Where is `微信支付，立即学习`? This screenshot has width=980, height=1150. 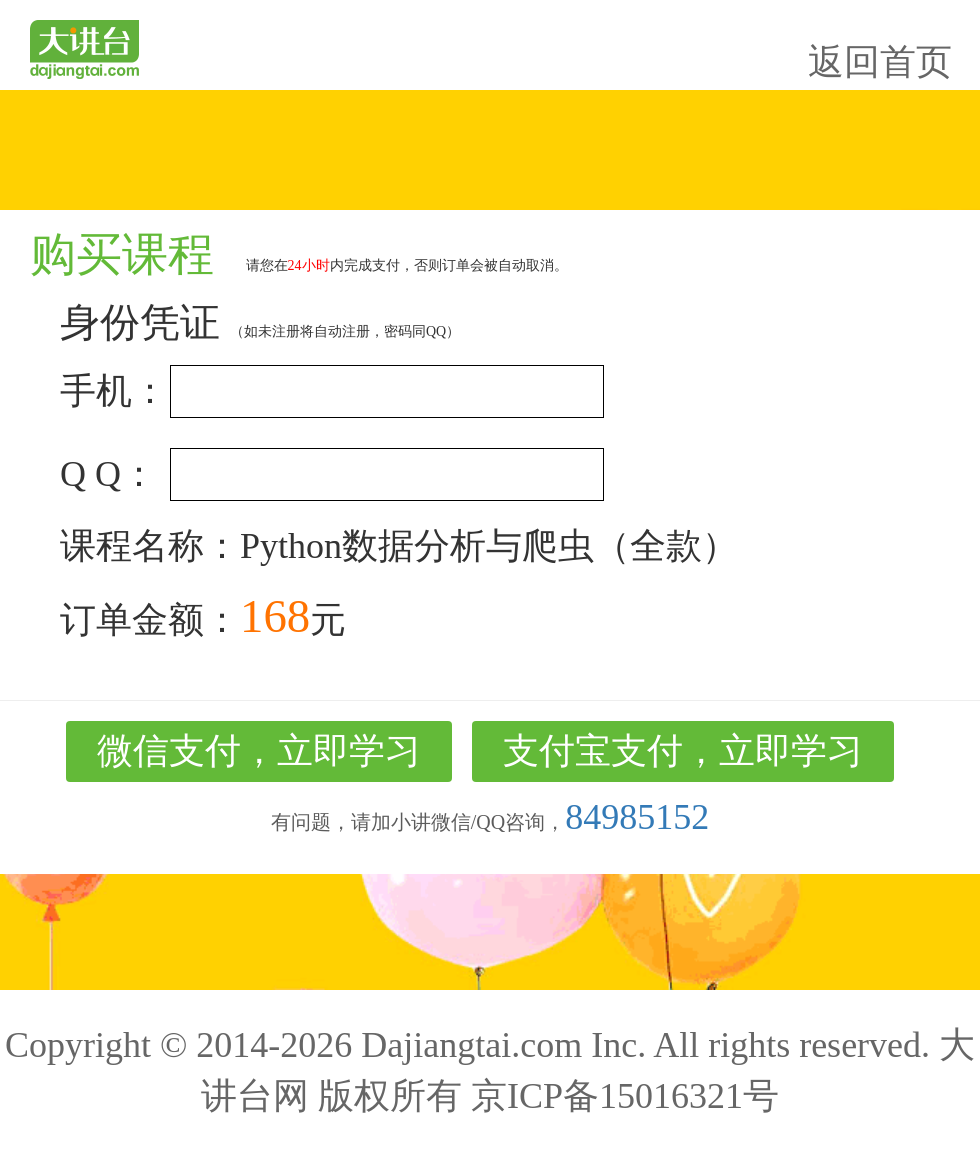 微信支付，立即学习 is located at coordinates (259, 751).